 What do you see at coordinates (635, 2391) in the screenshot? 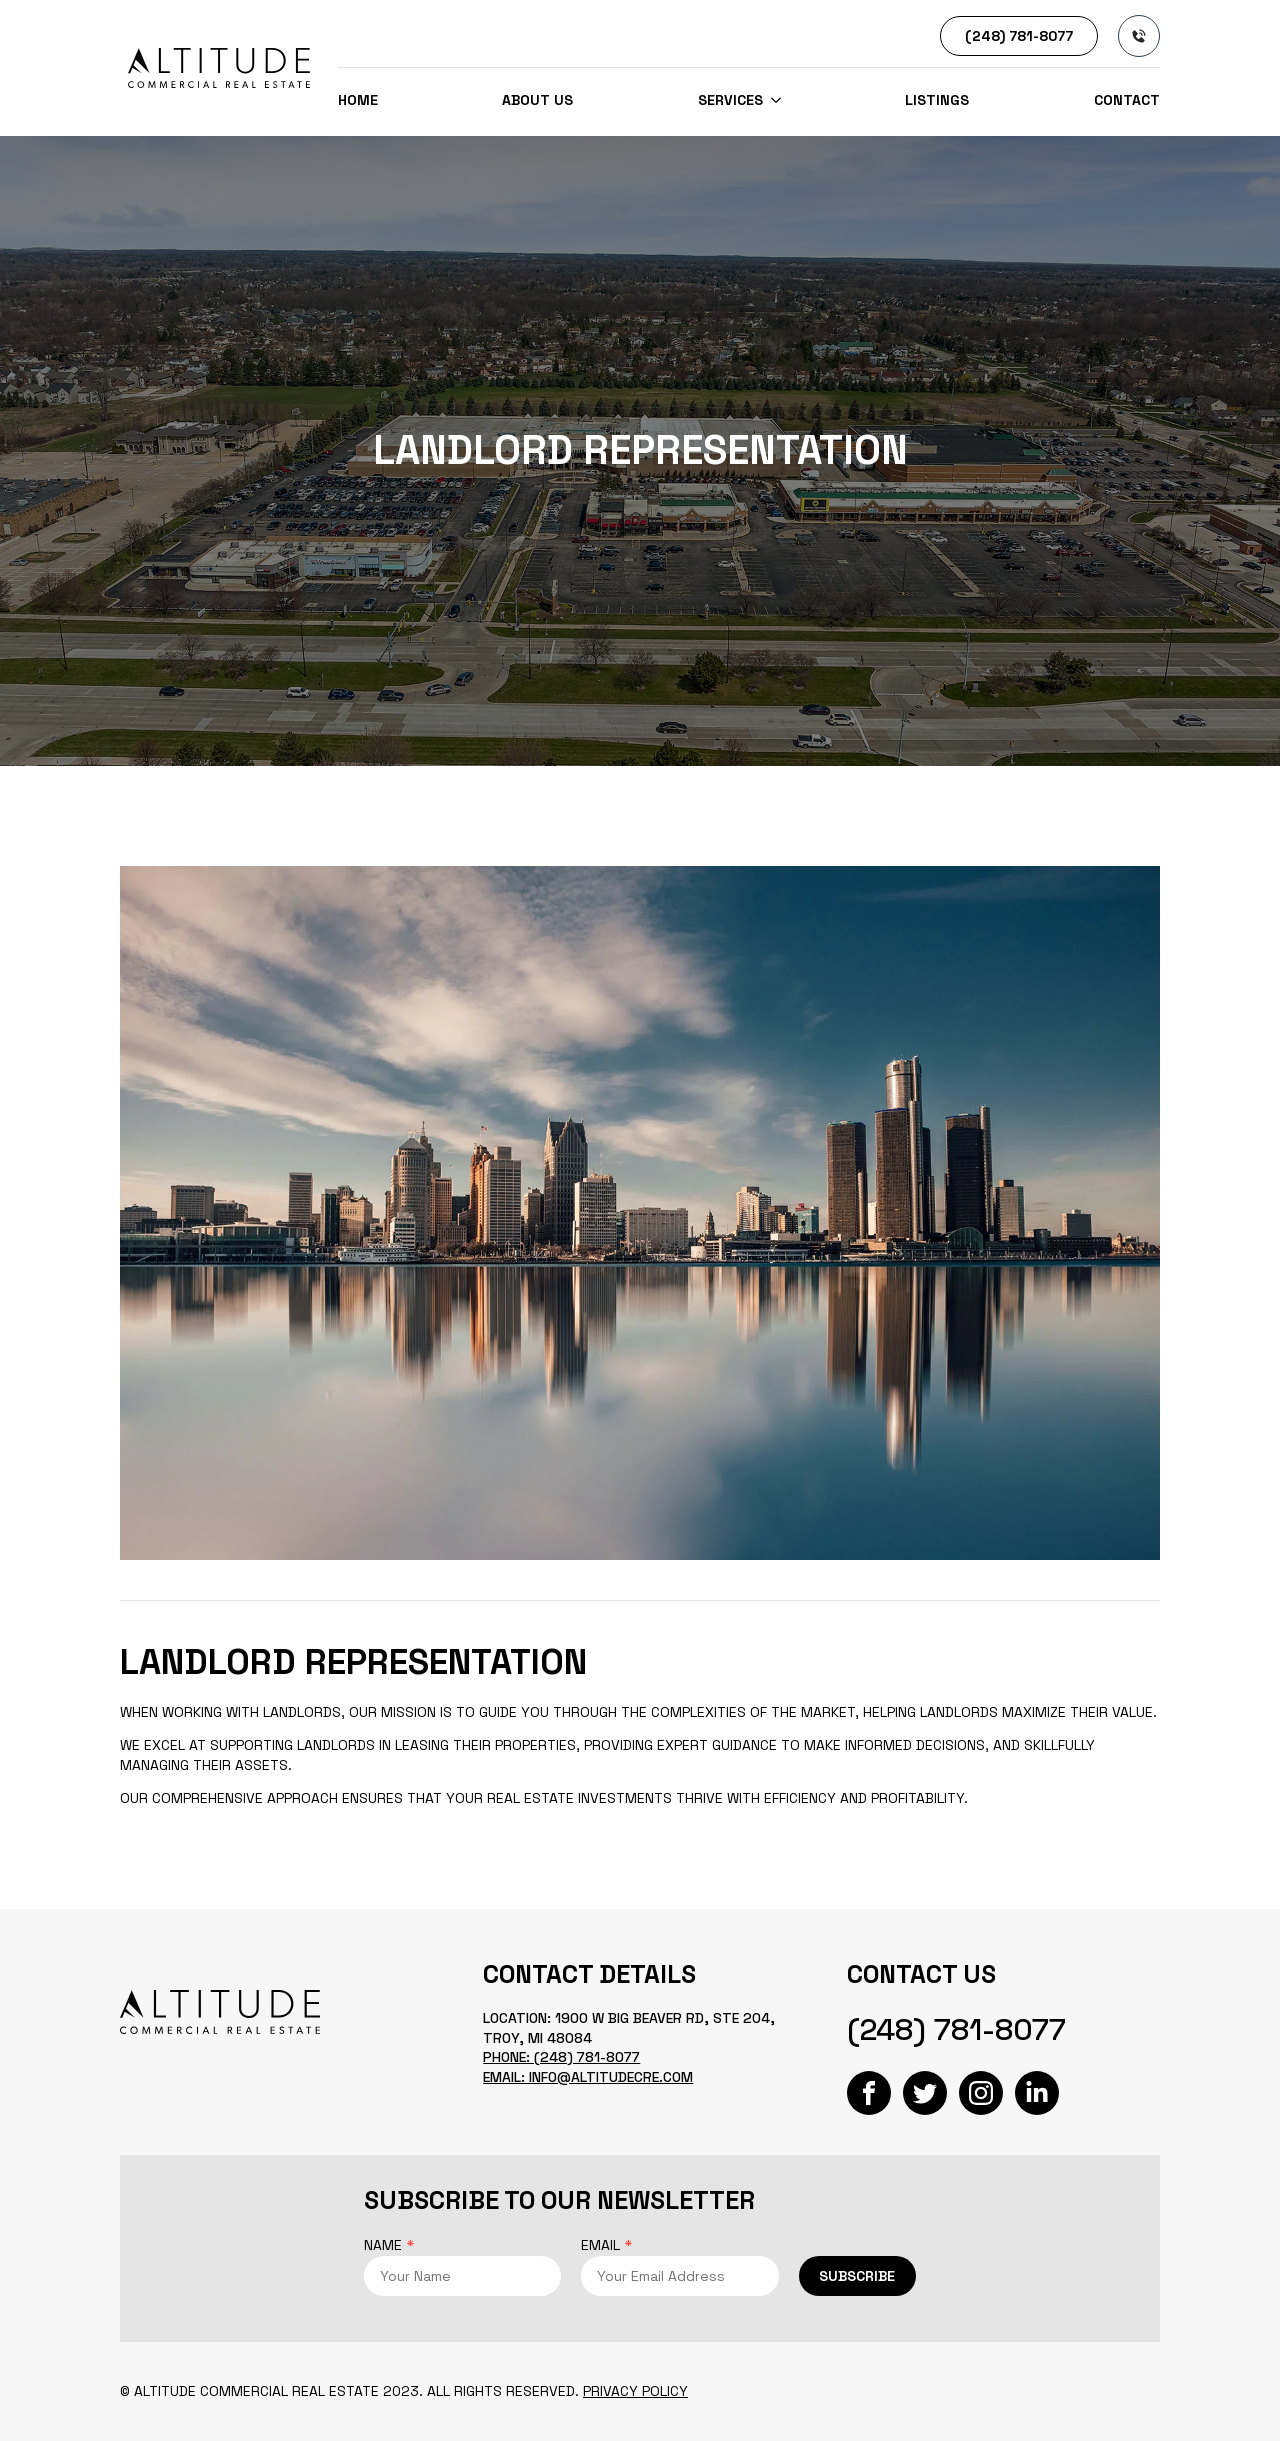
I see `Privacy Policy` at bounding box center [635, 2391].